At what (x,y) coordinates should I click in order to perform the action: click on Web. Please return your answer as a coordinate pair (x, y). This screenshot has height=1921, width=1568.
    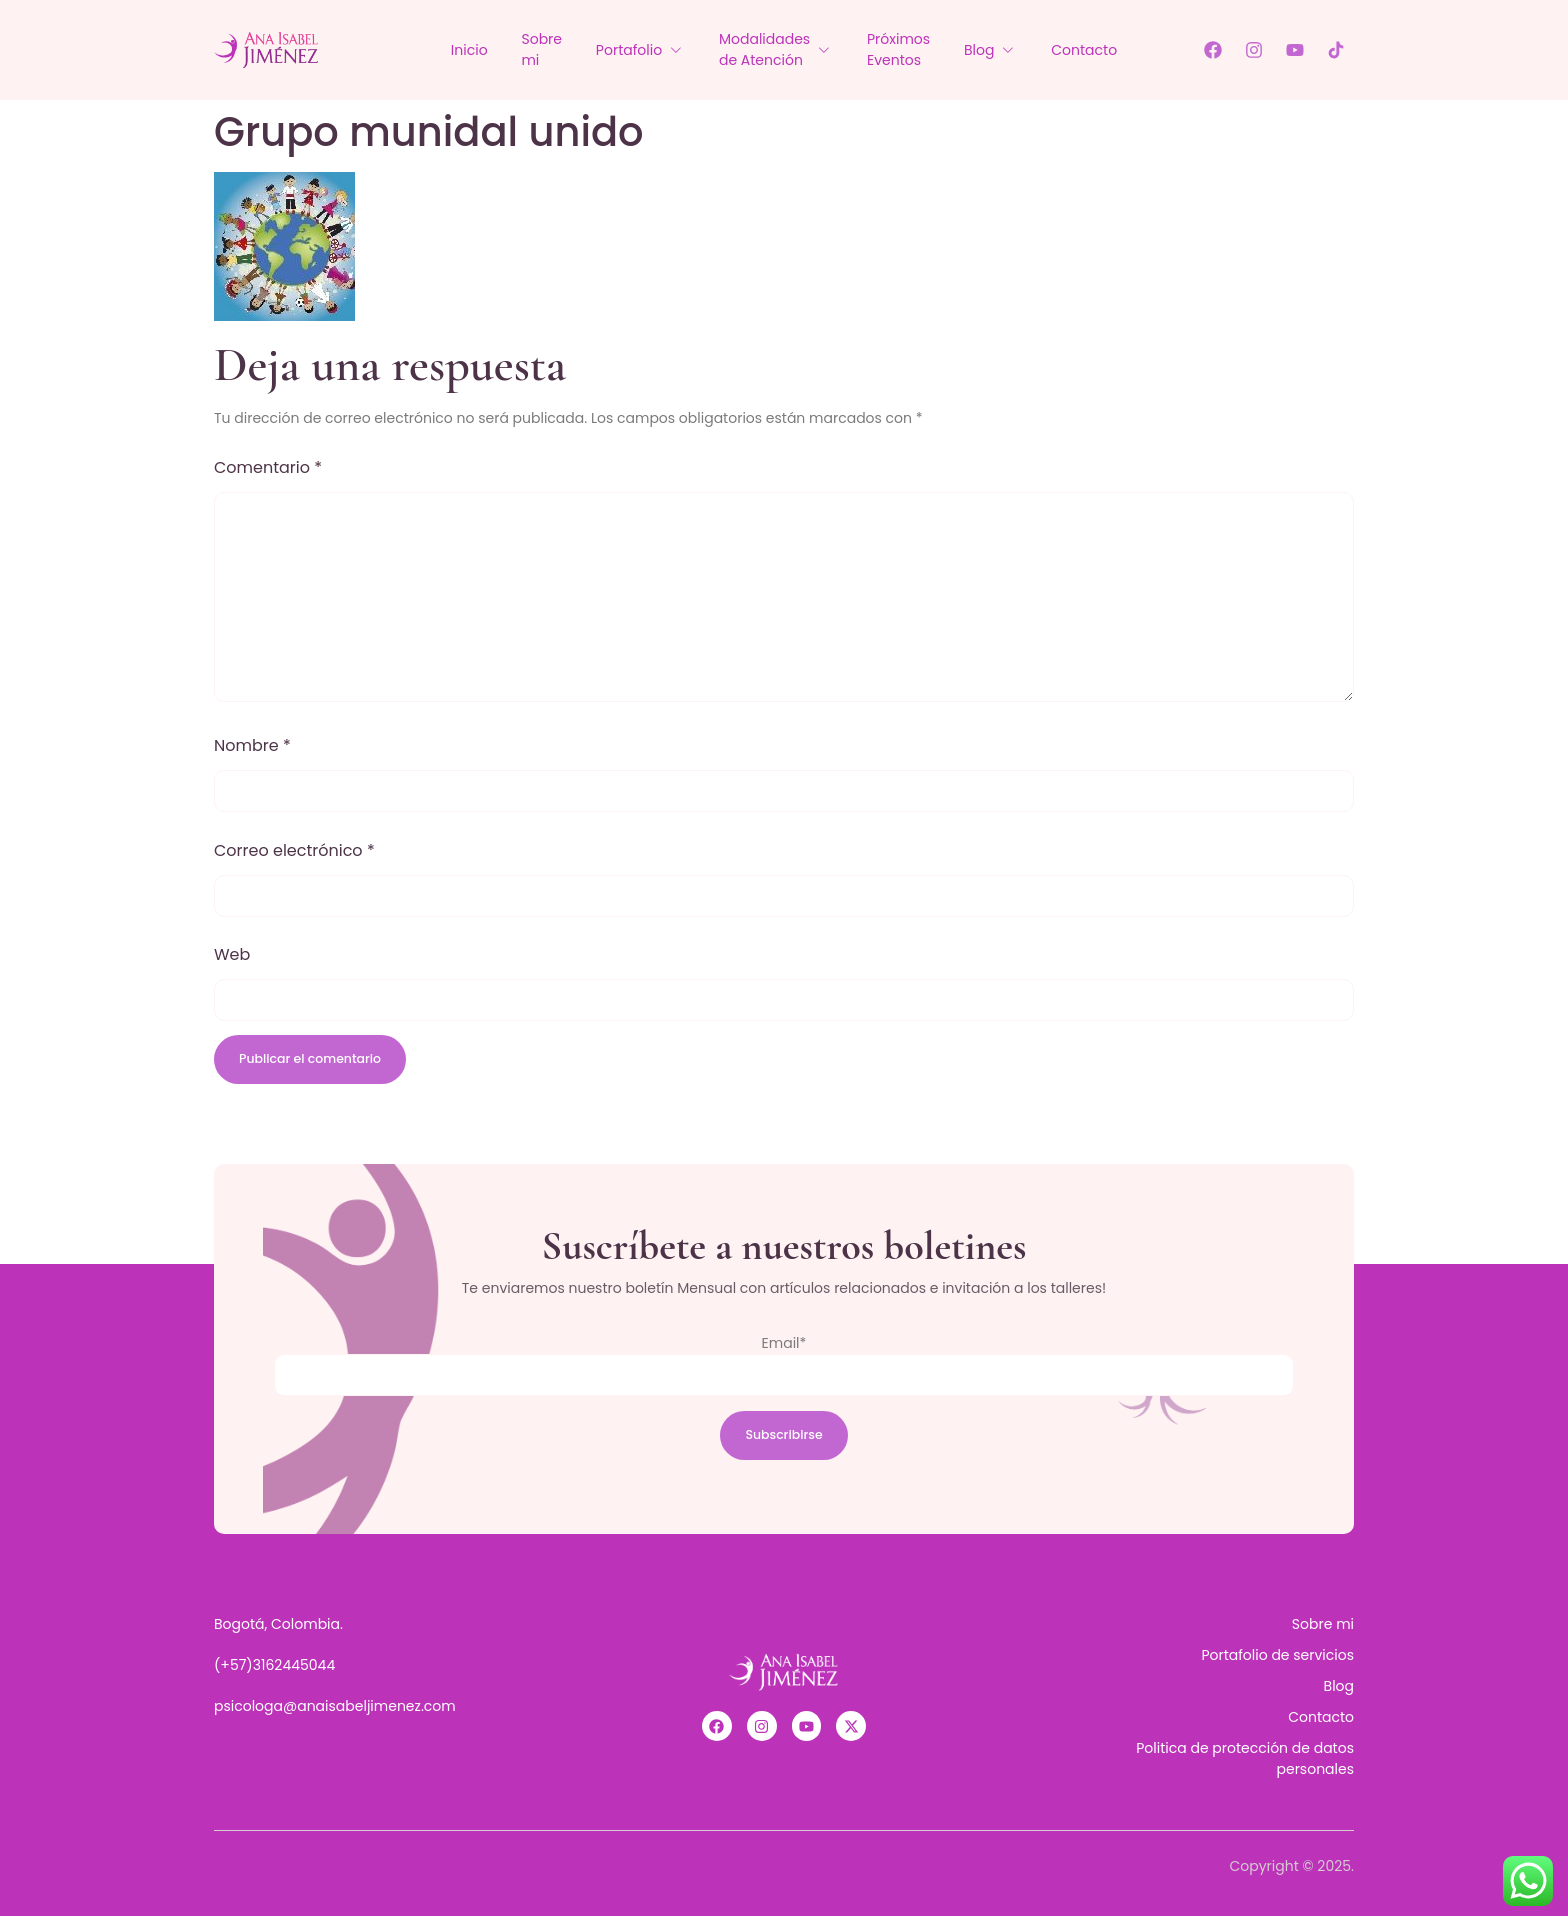
    Looking at the image, I should click on (232, 954).